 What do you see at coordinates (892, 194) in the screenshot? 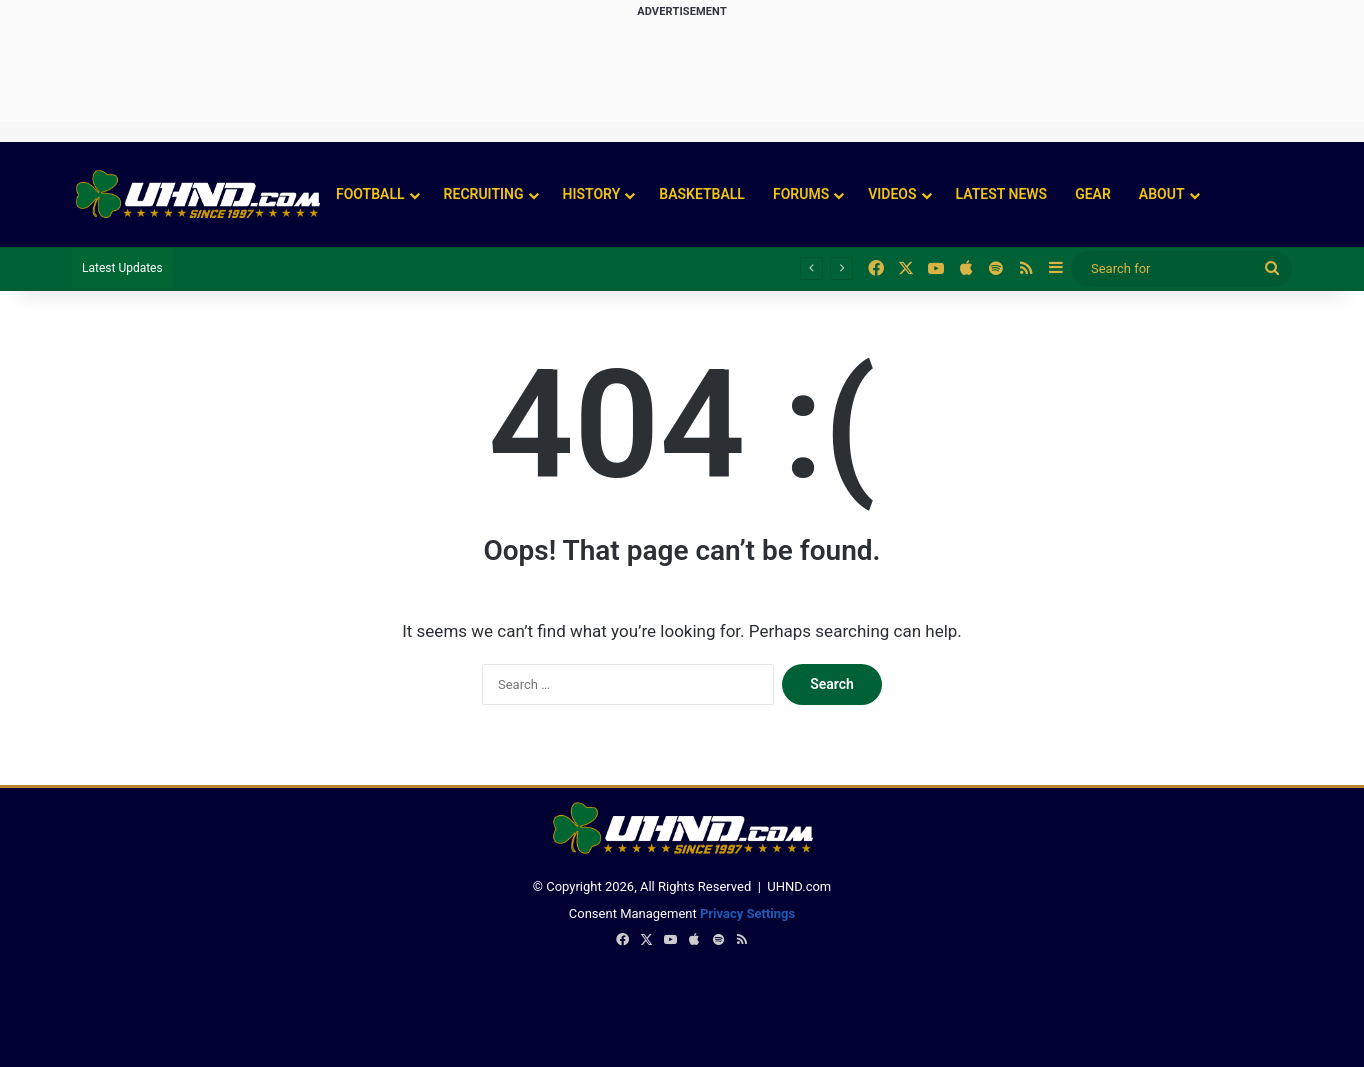
I see `Videos` at bounding box center [892, 194].